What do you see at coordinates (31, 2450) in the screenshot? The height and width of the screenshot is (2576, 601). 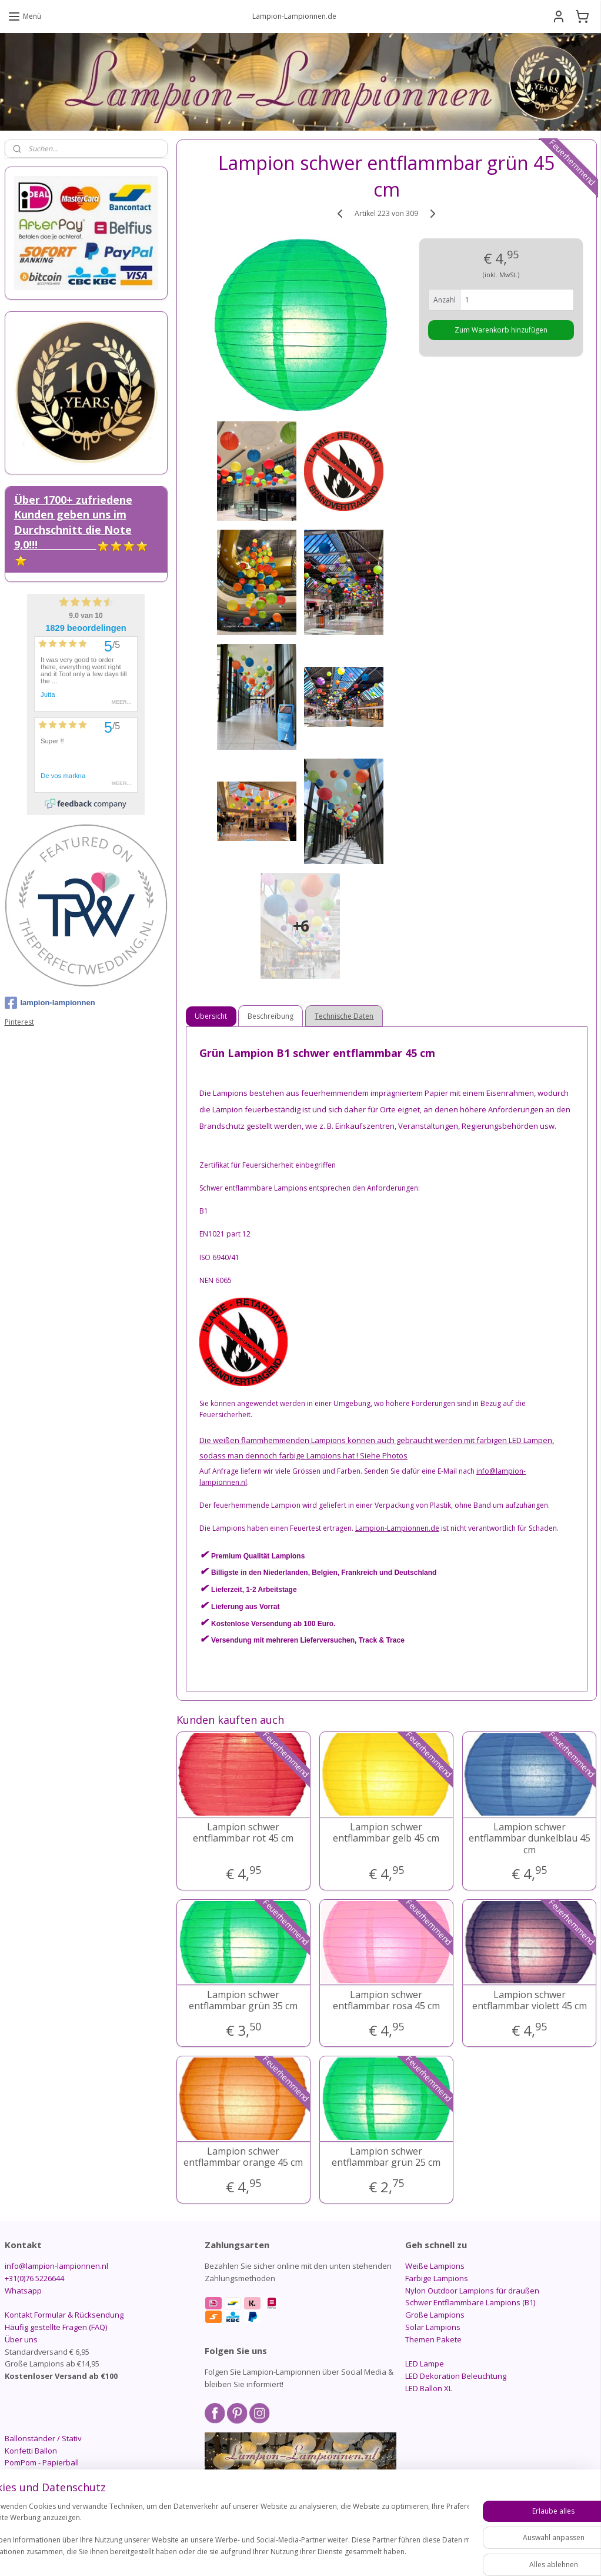 I see `Konfetti Ballon` at bounding box center [31, 2450].